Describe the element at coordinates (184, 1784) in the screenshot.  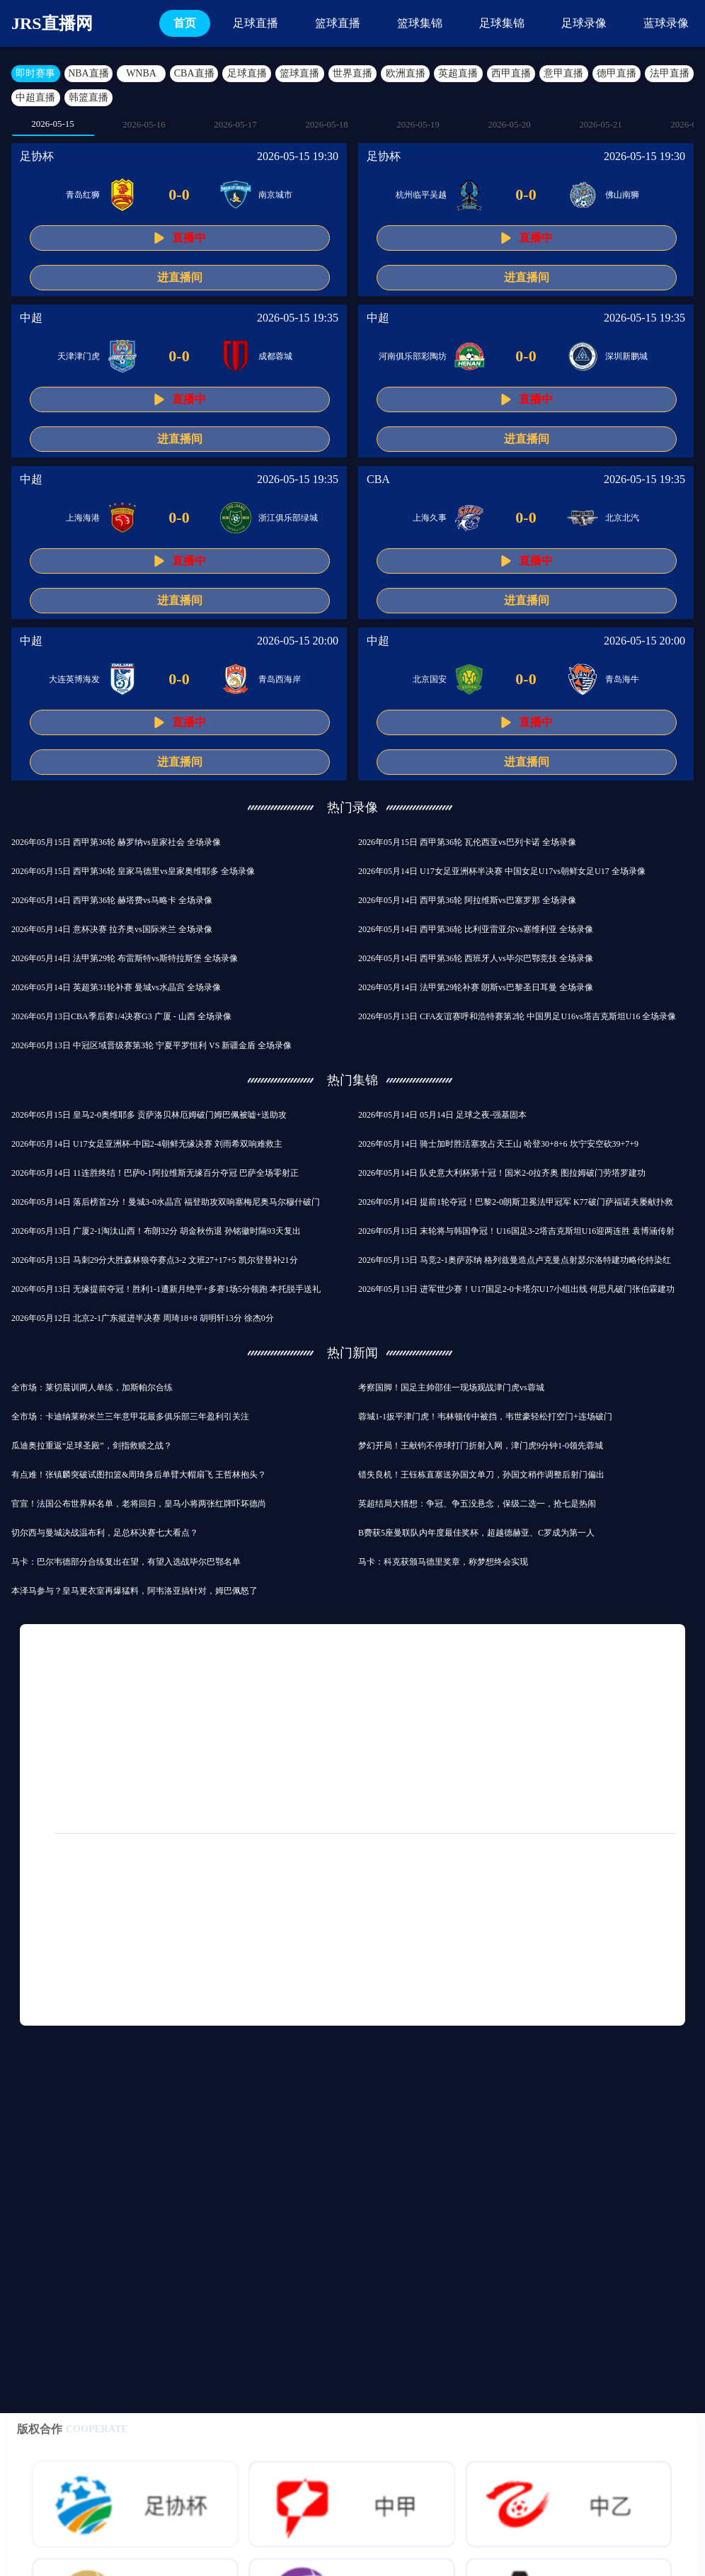
I see `欧洲杯揭幕战` at that location.